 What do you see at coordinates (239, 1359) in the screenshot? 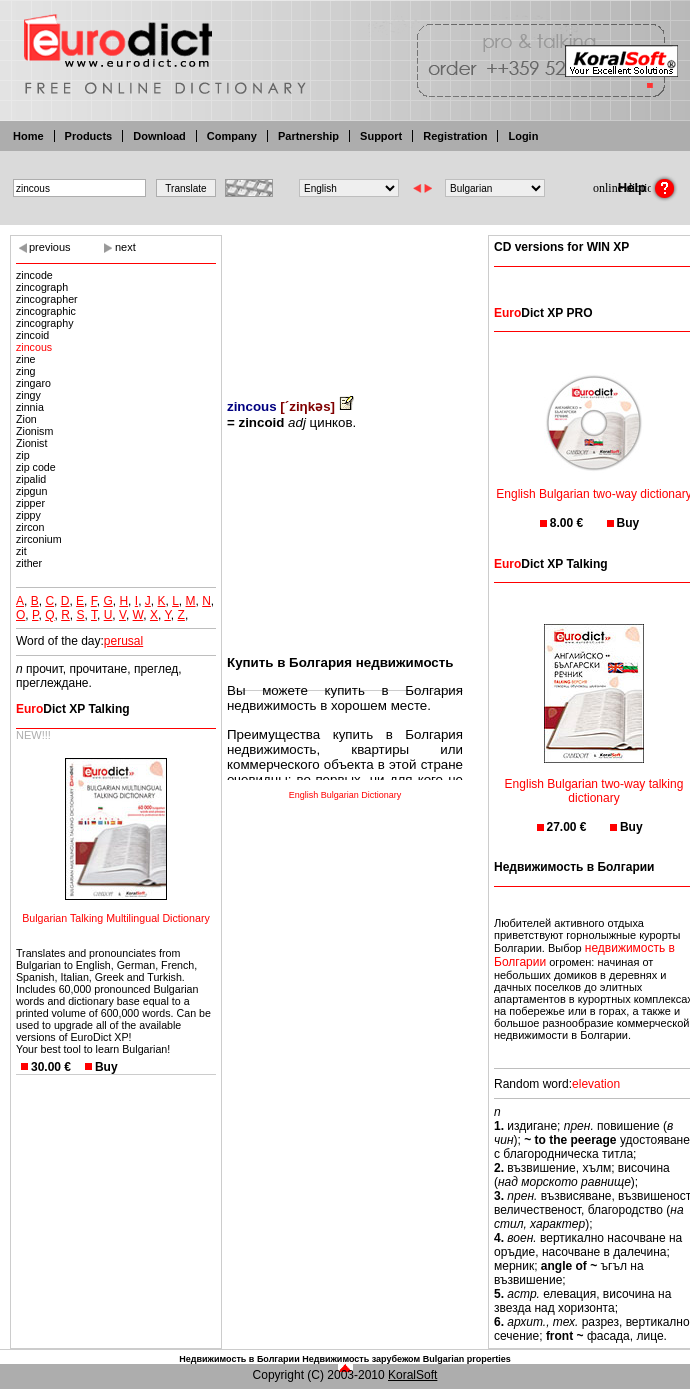
I see `Недвижимость в Болгарии` at bounding box center [239, 1359].